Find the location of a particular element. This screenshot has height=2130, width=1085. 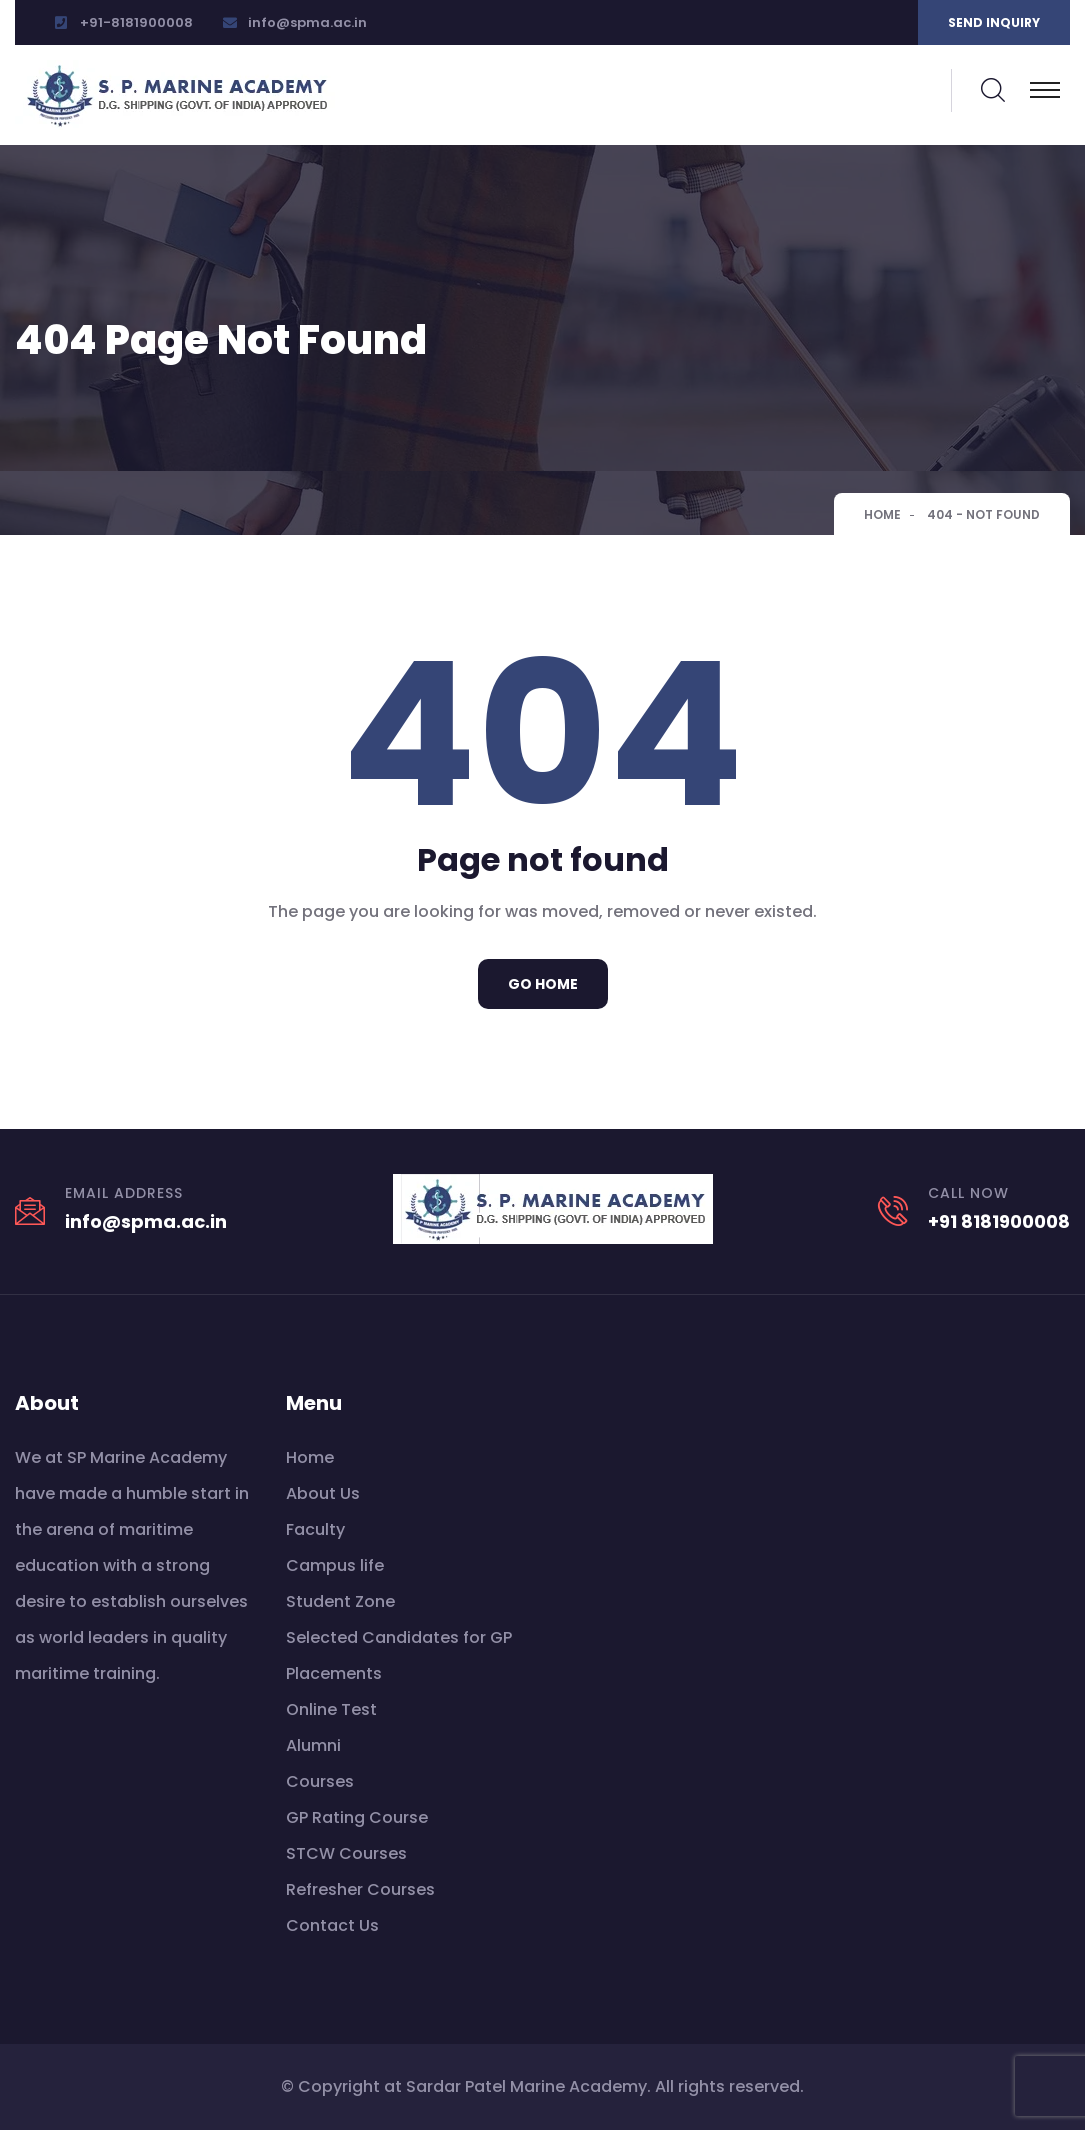

Home is located at coordinates (882, 514).